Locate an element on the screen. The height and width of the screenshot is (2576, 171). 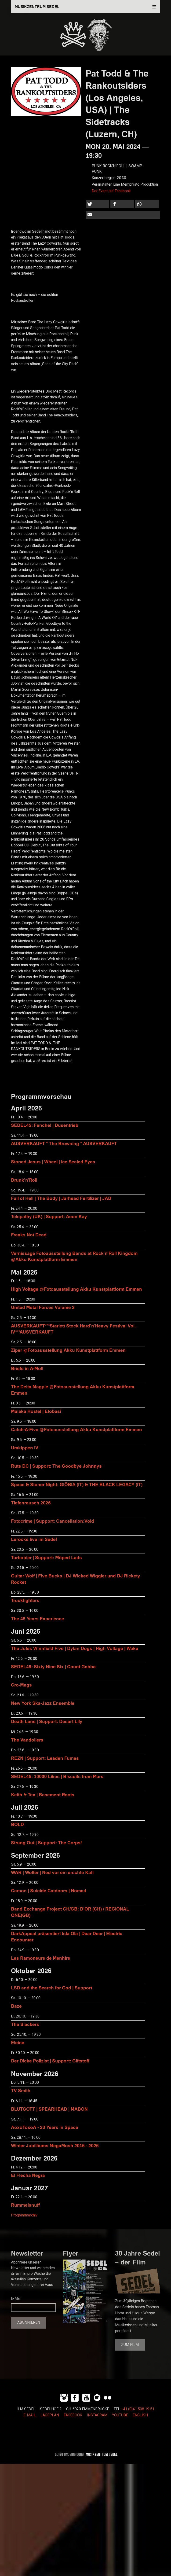
SEDEL45: Sixty Nine Six | Count Gabba is located at coordinates (53, 1666).